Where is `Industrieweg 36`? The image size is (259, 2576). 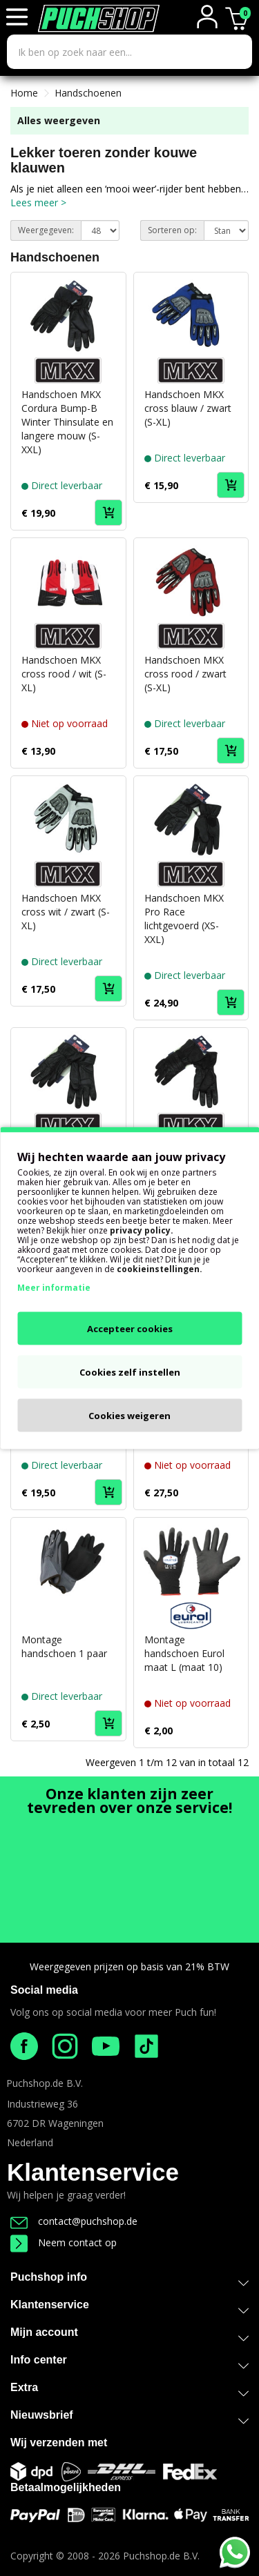 Industrieweg 36 is located at coordinates (42, 2103).